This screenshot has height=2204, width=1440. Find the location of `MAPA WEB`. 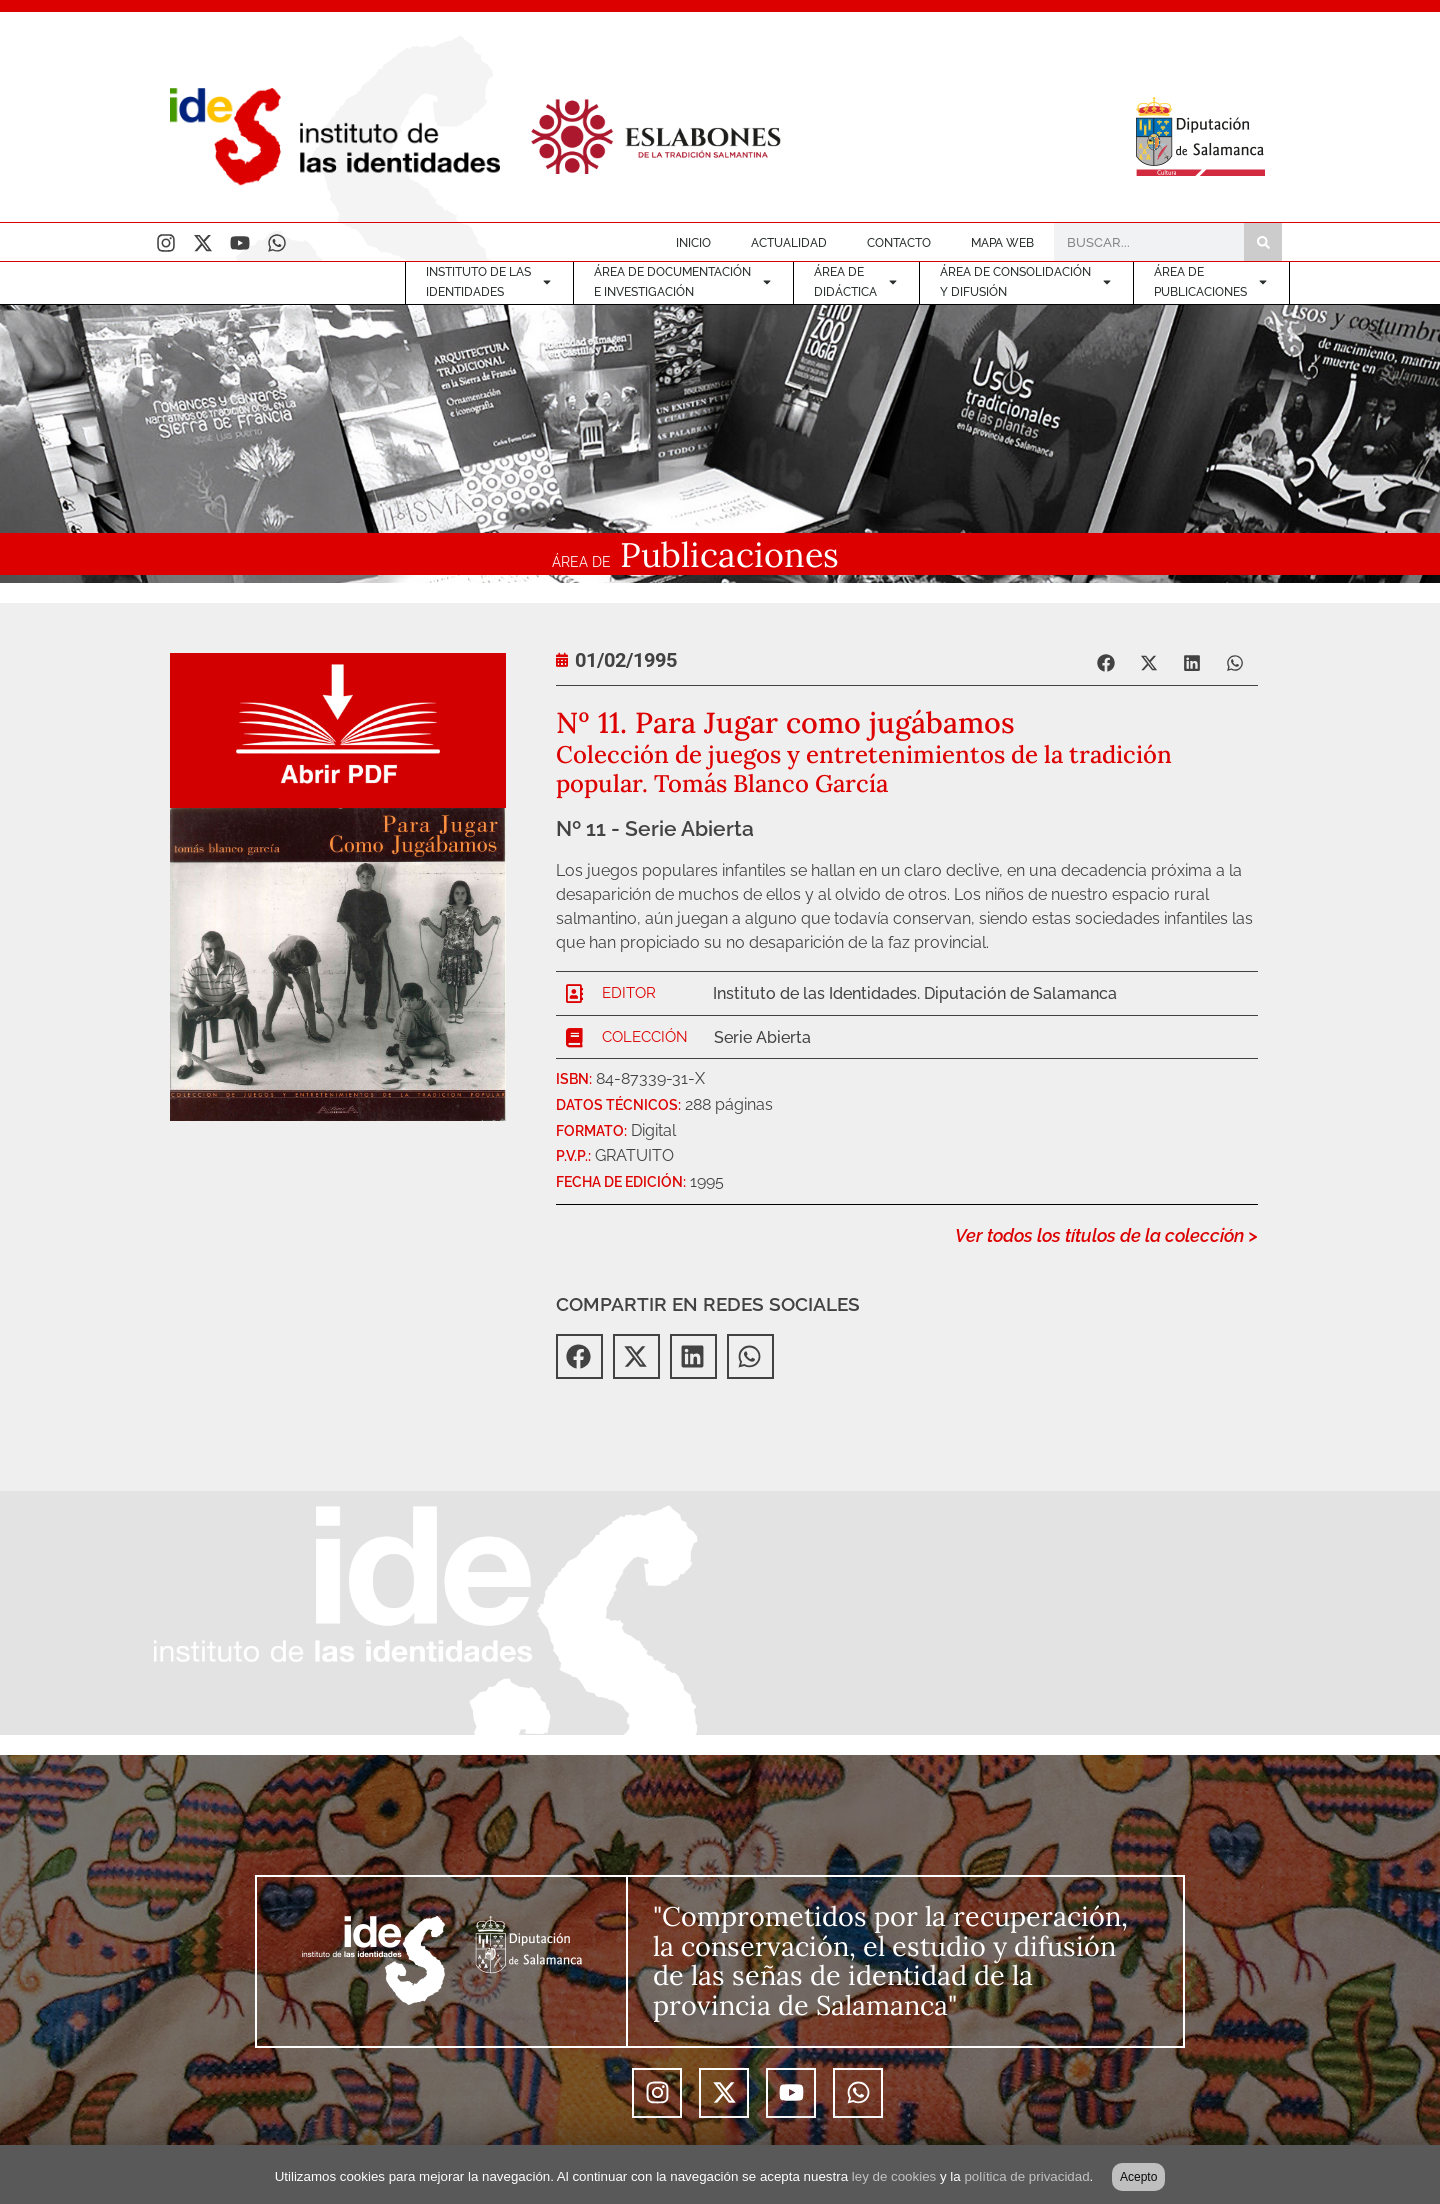

MAPA WEB is located at coordinates (1002, 243).